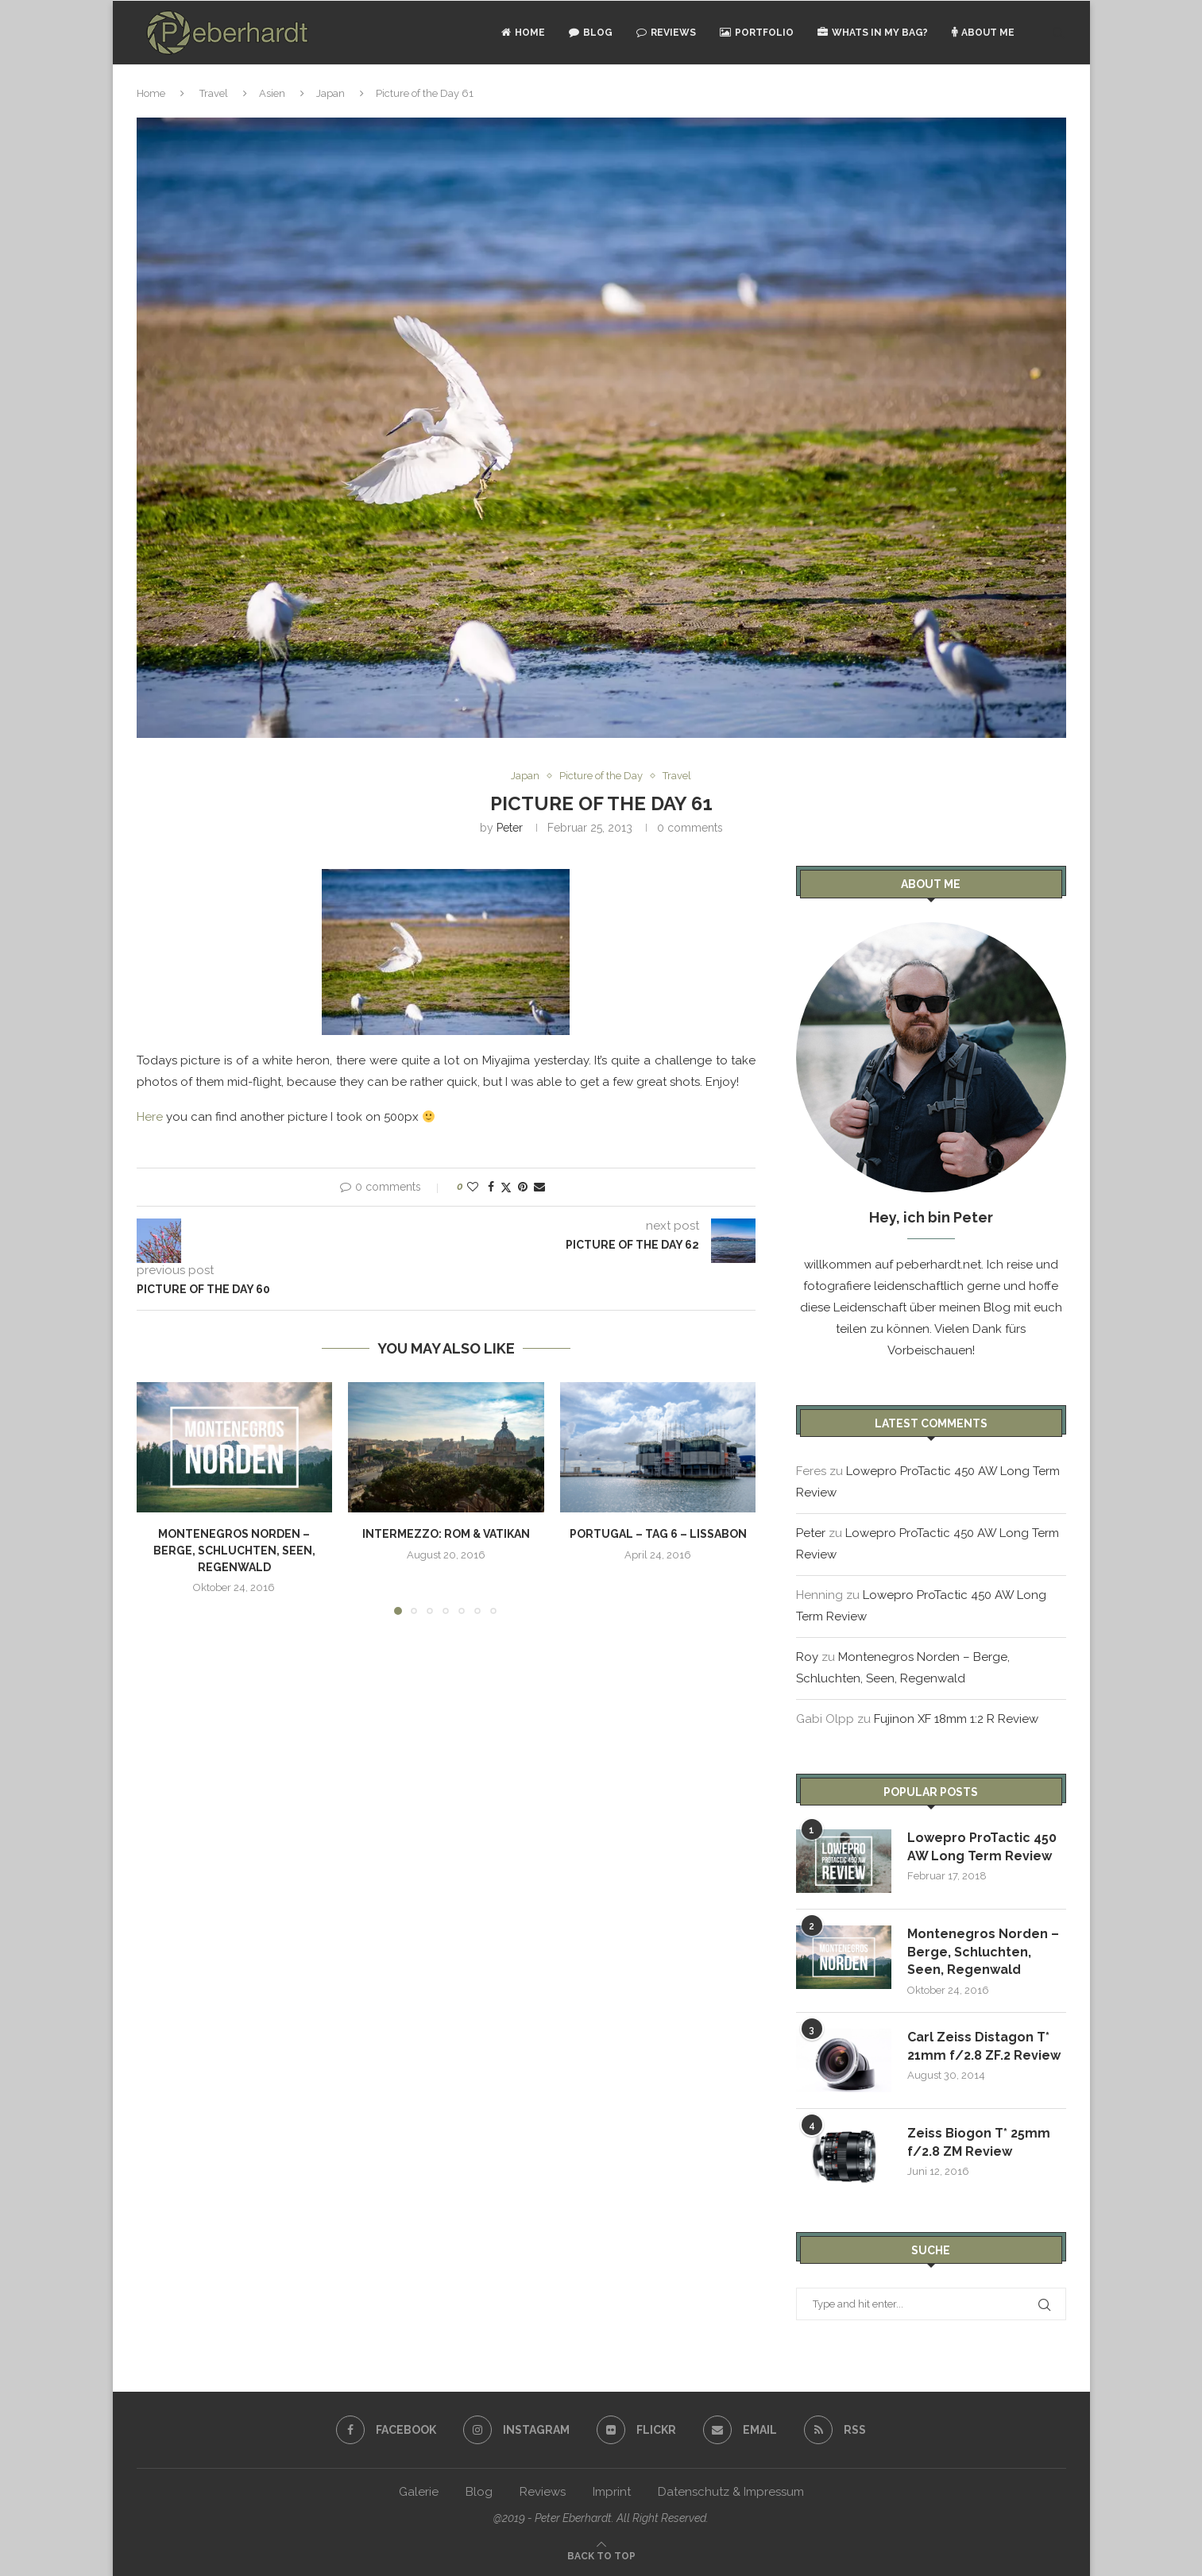 The width and height of the screenshot is (1202, 2576). Describe the element at coordinates (1058, 32) in the screenshot. I see `[Search]` at that location.